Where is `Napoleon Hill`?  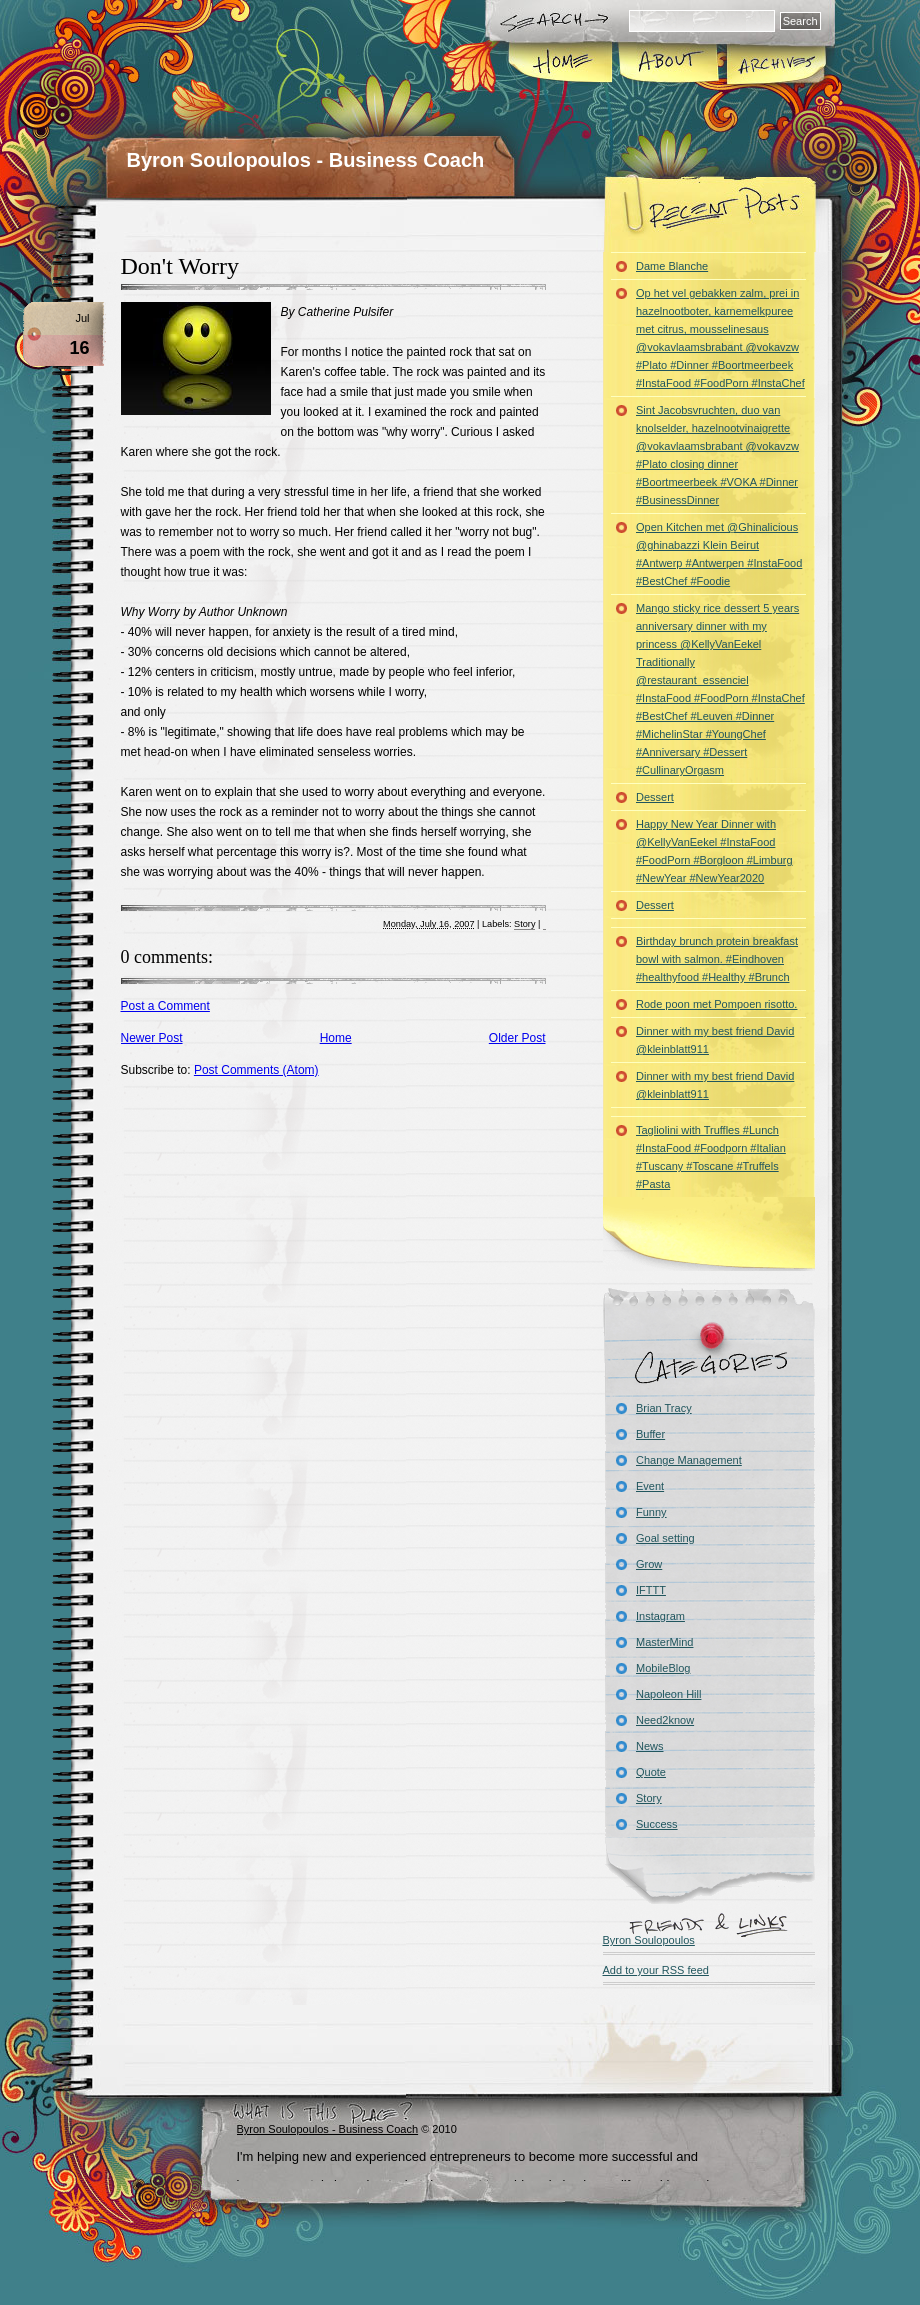
Napoleon Hill is located at coordinates (668, 1694).